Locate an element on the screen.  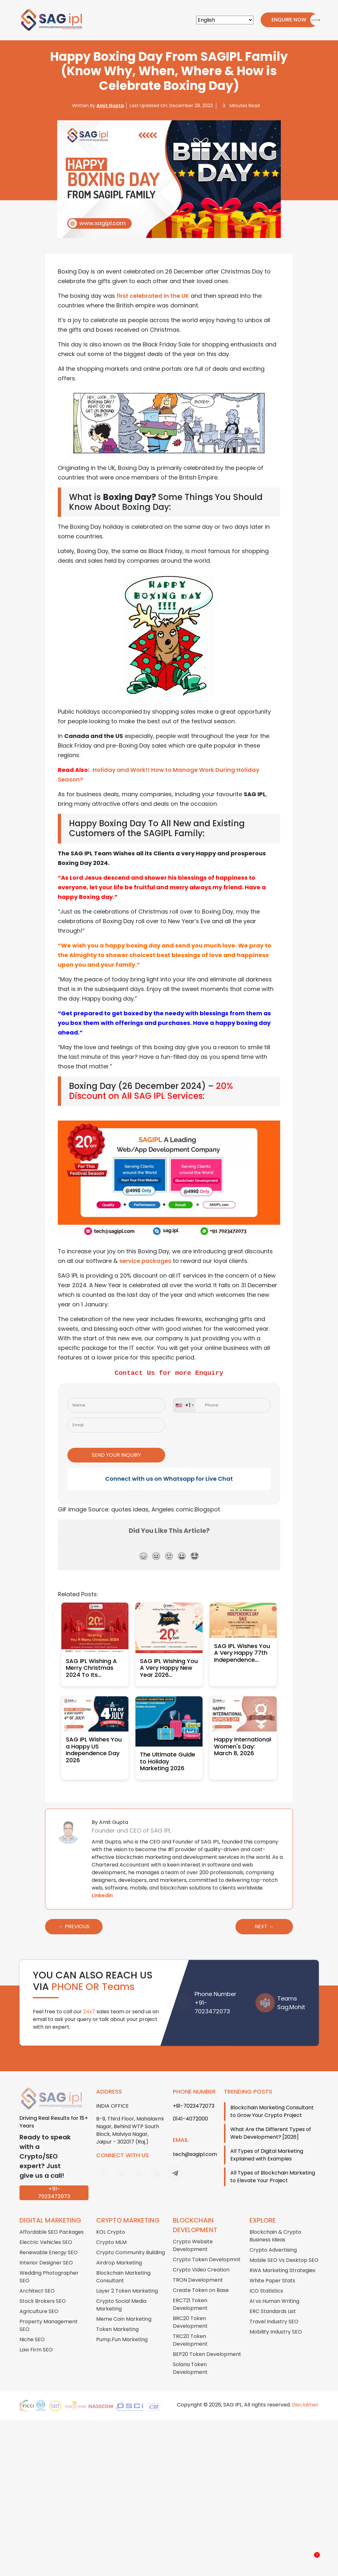
Blockchain Marketing Consultant is located at coordinates (123, 2266).